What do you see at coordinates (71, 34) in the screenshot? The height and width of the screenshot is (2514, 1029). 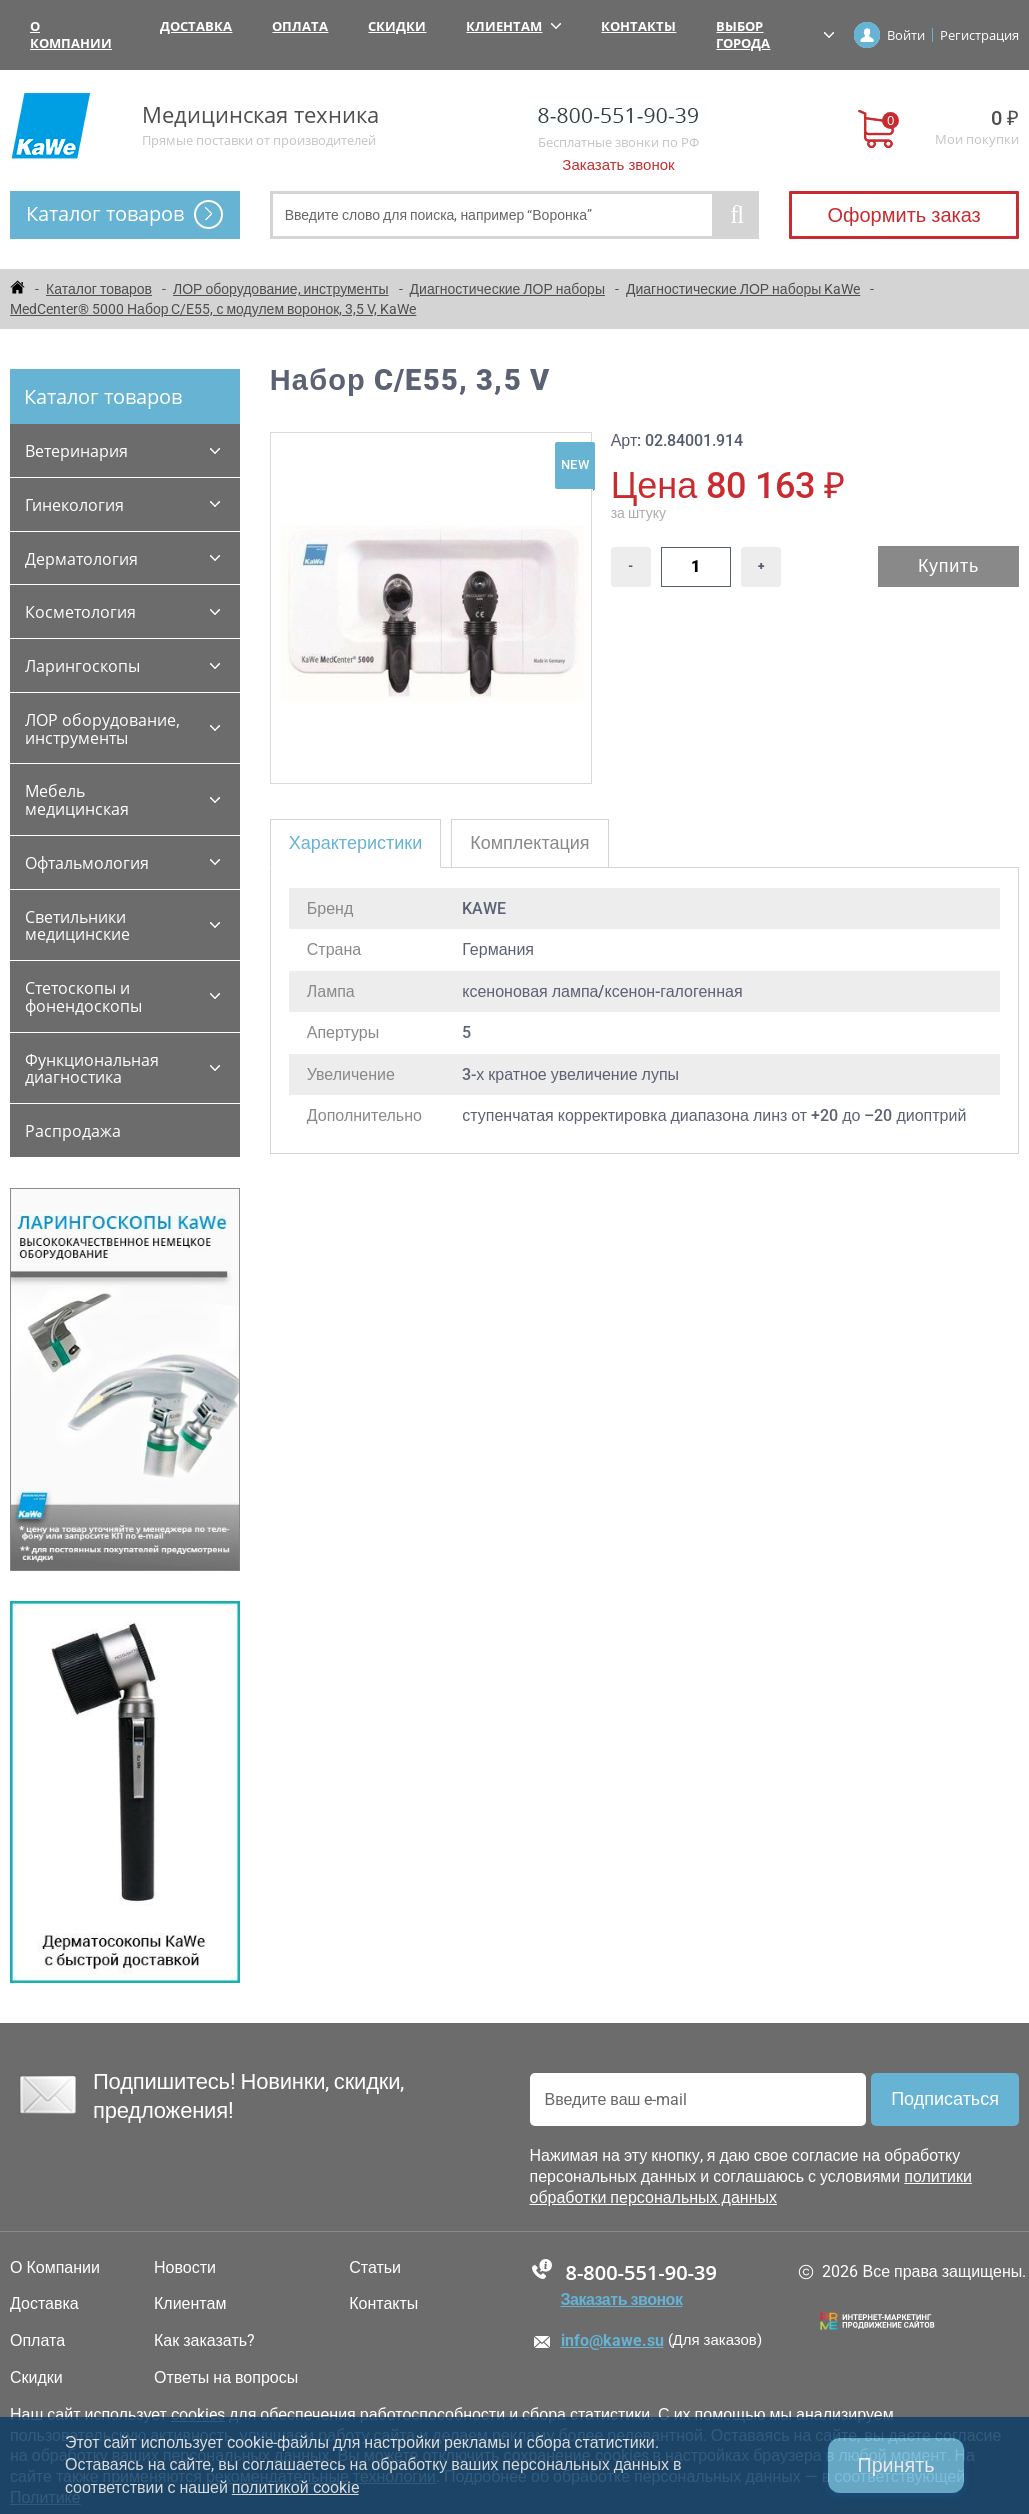 I see `О Компании` at bounding box center [71, 34].